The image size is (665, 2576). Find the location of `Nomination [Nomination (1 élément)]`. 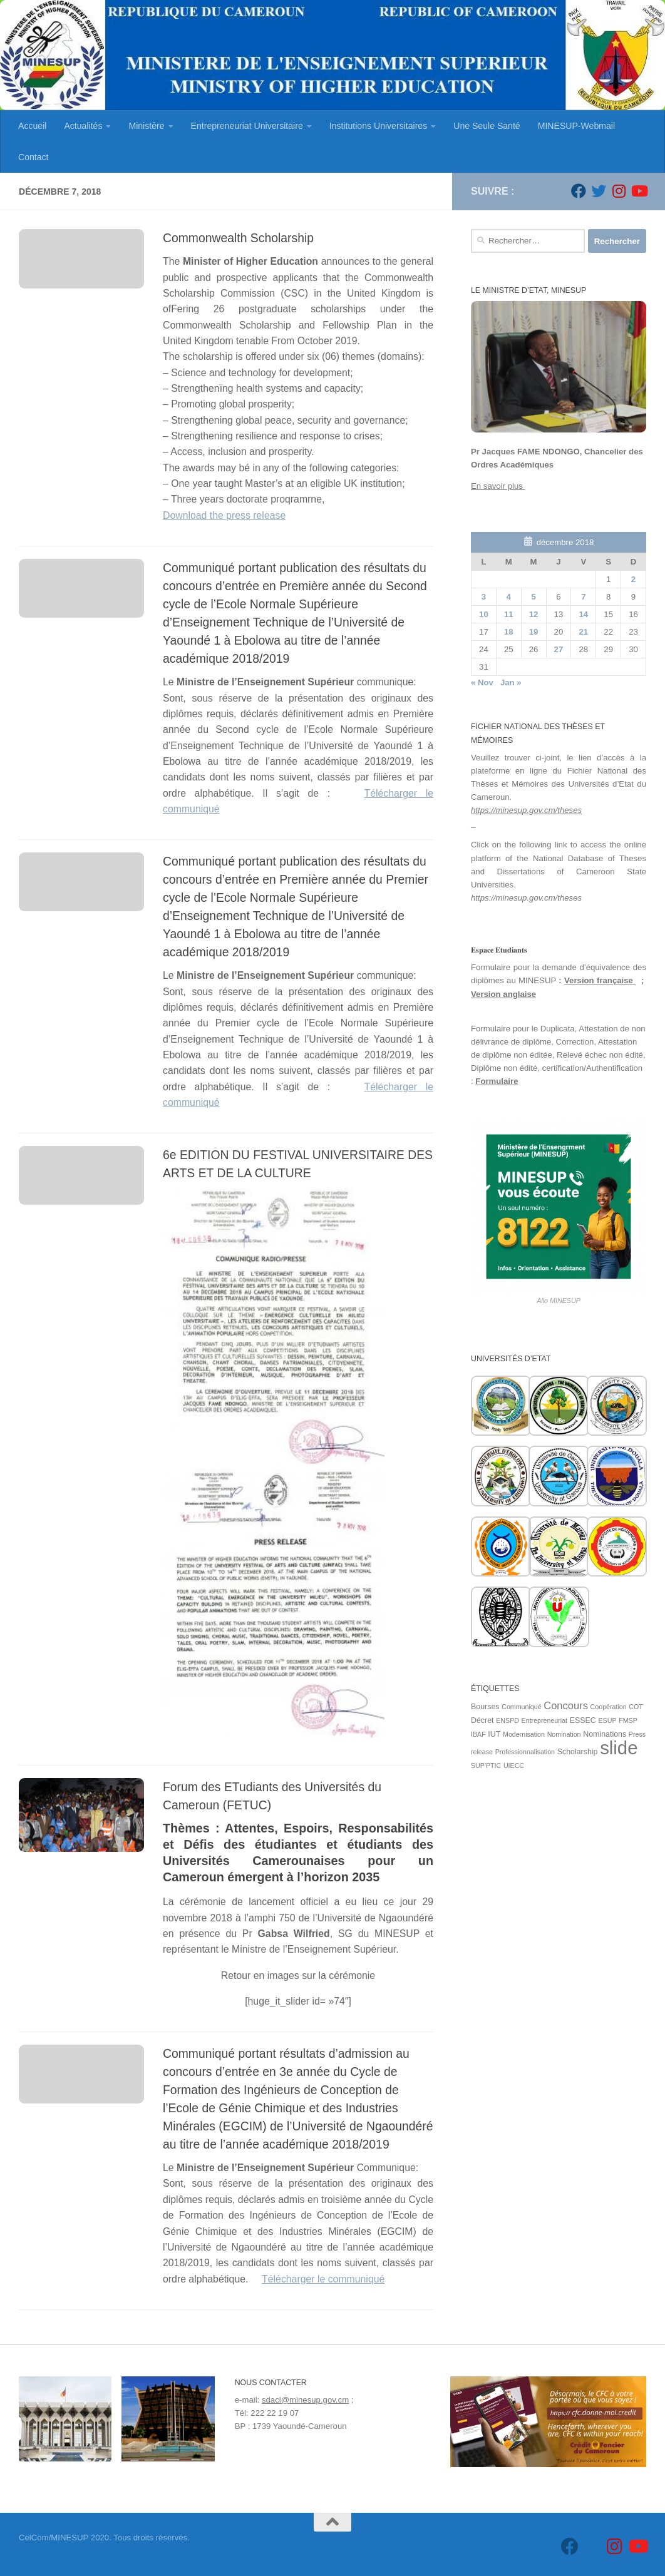

Nomination [Nomination (1 élément)] is located at coordinates (564, 1734).